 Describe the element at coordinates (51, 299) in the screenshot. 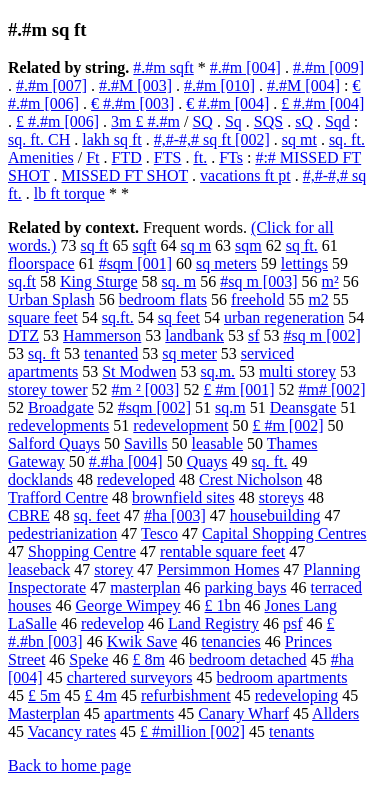

I see `Urban Splash` at that location.